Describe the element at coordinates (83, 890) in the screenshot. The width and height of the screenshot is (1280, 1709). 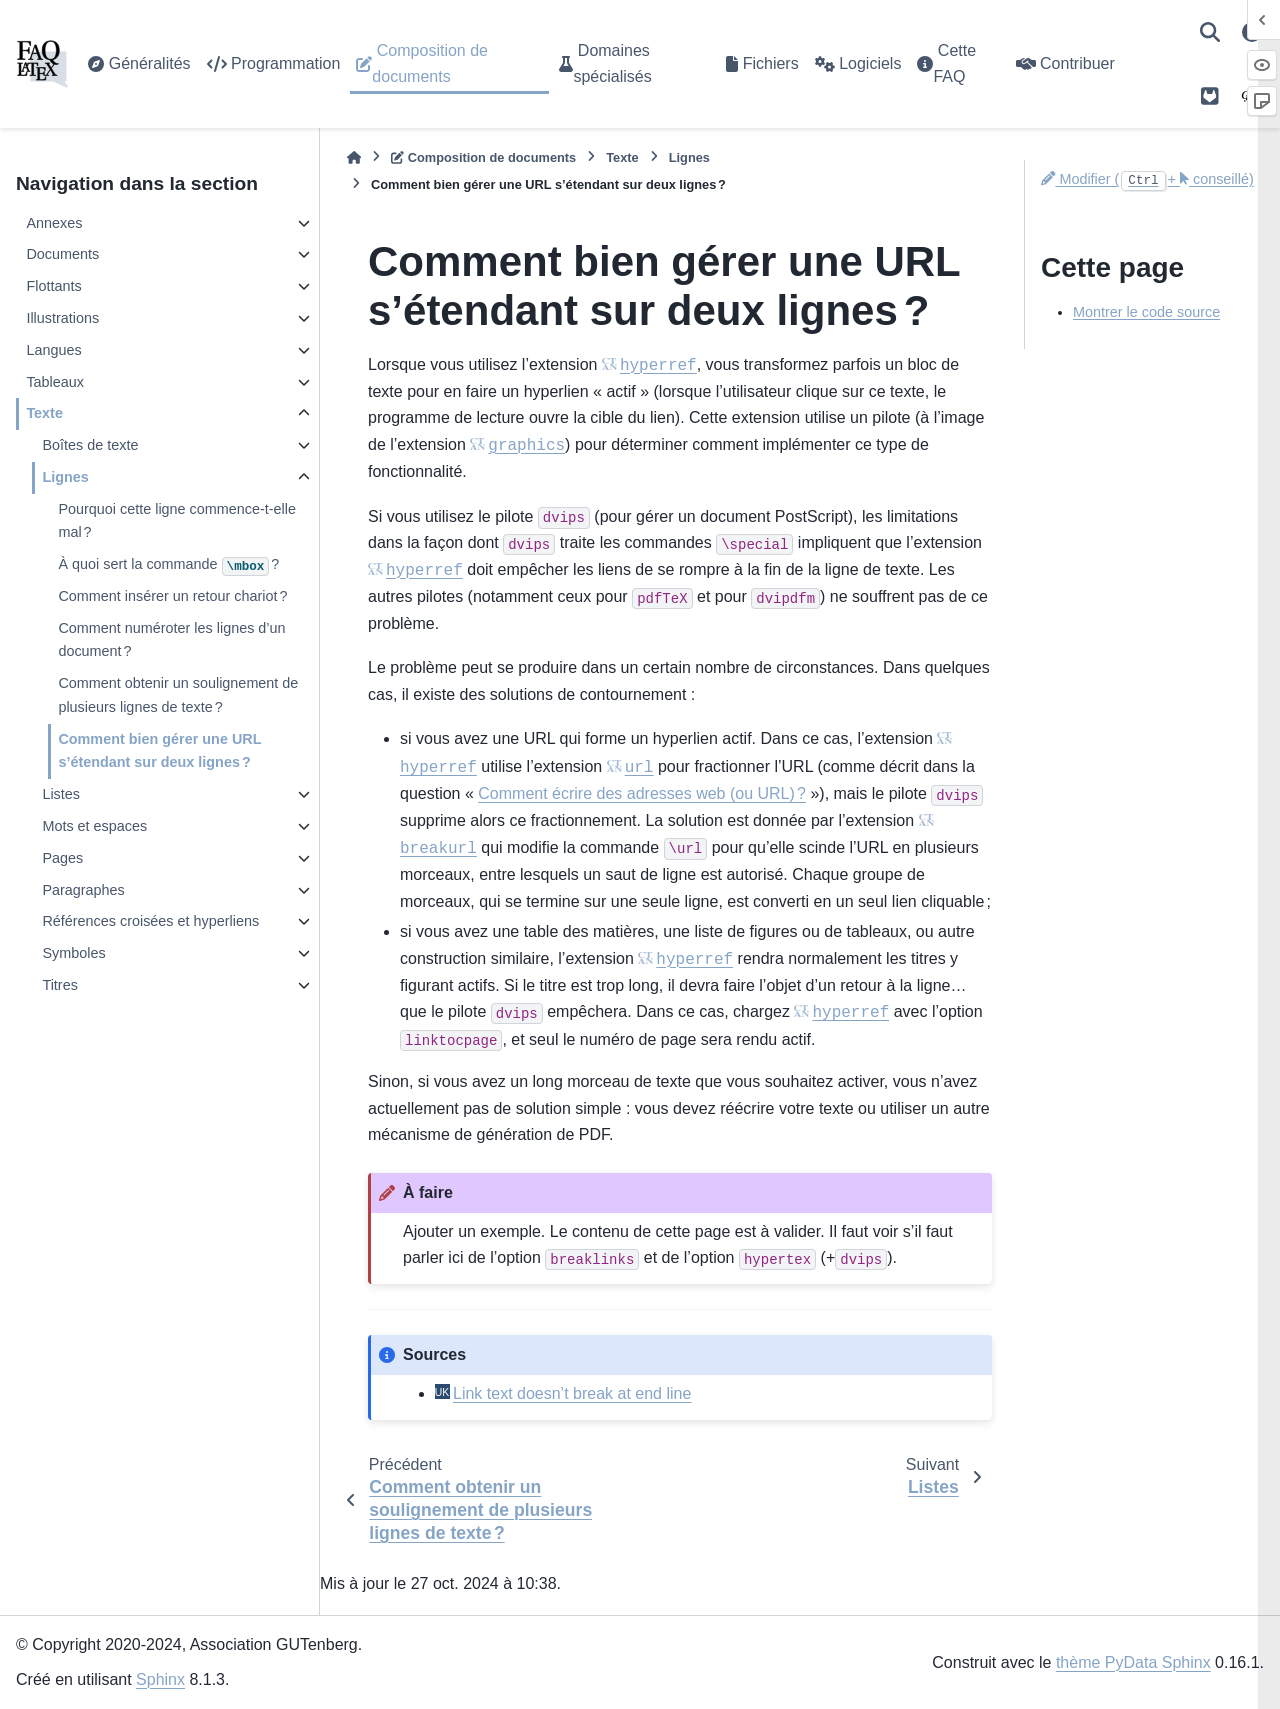
I see `Paragraphes` at that location.